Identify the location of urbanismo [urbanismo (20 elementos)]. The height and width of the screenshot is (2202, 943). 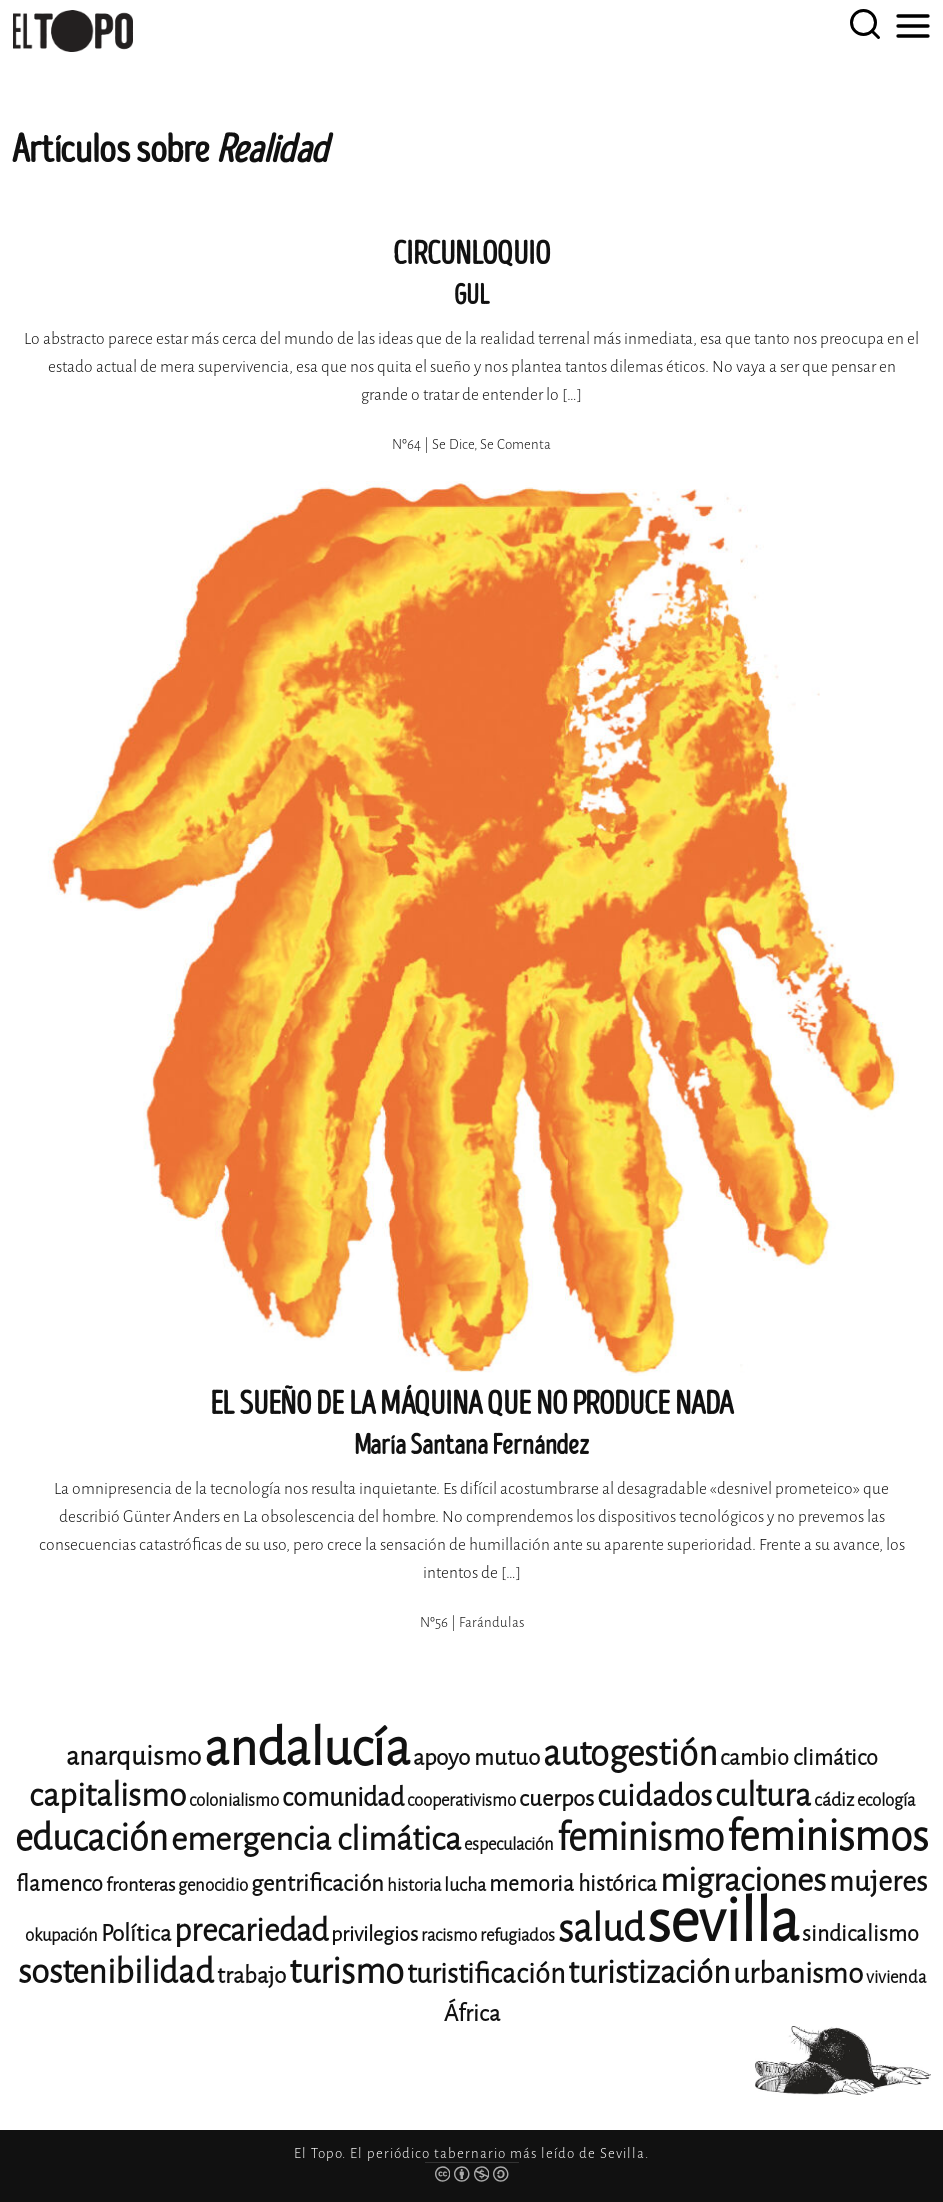
(798, 1973).